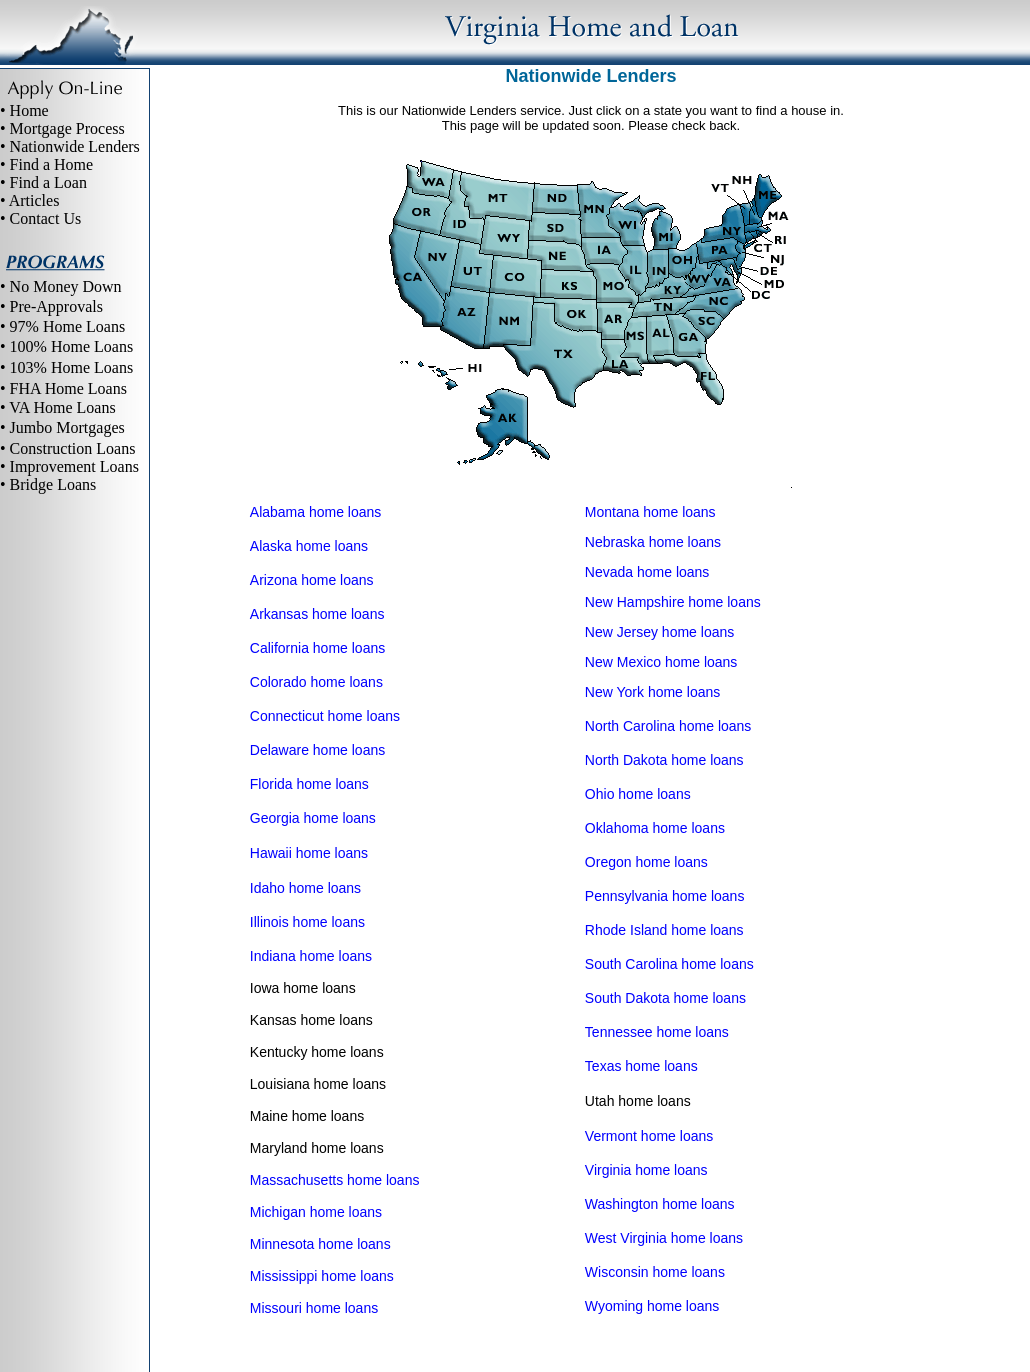 Image resolution: width=1030 pixels, height=1372 pixels. I want to click on Virginia home loans, so click(646, 1170).